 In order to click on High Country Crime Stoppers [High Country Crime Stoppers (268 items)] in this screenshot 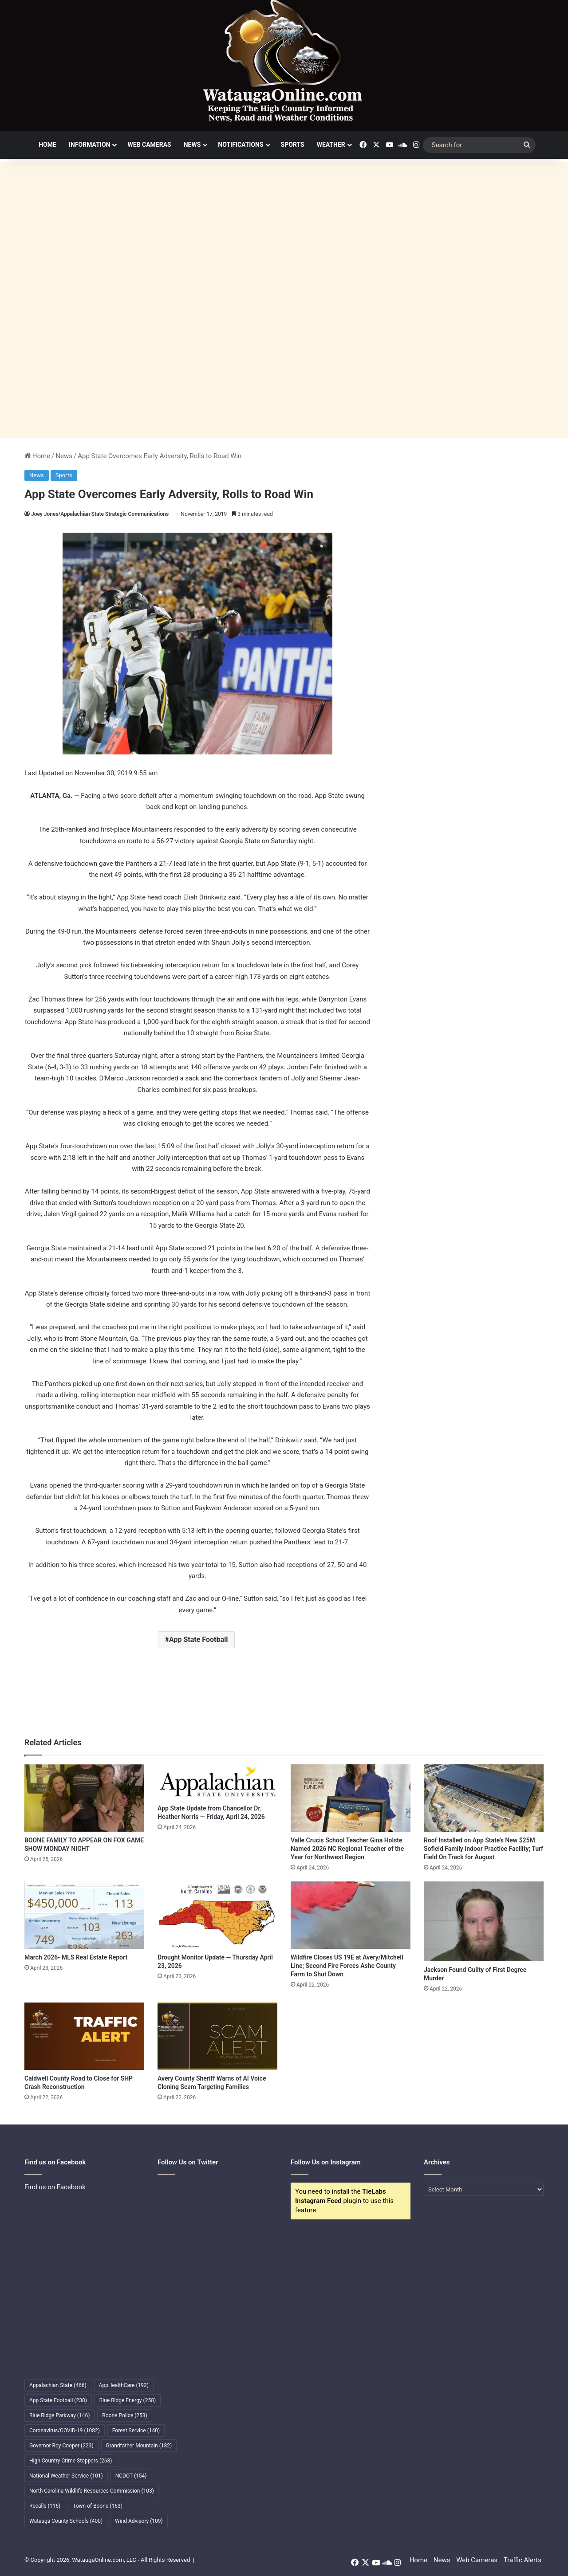, I will do `click(70, 2461)`.